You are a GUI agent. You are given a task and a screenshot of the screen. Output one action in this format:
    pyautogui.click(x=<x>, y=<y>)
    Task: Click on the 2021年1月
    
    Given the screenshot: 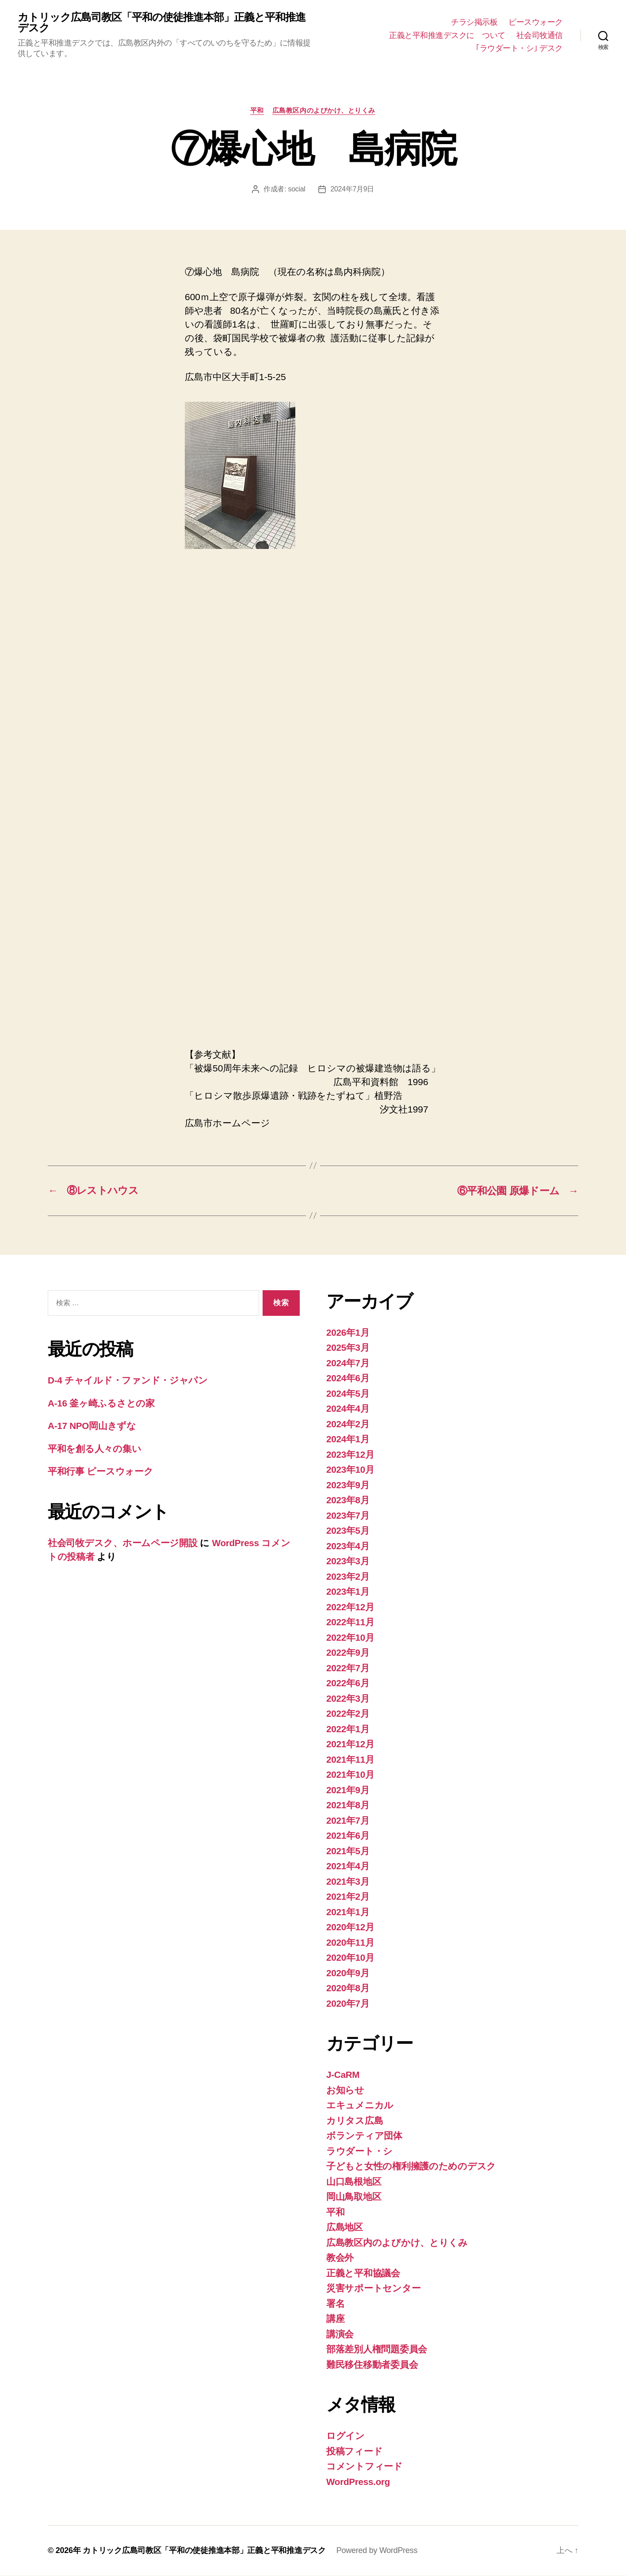 What is the action you would take?
    pyautogui.click(x=348, y=1912)
    